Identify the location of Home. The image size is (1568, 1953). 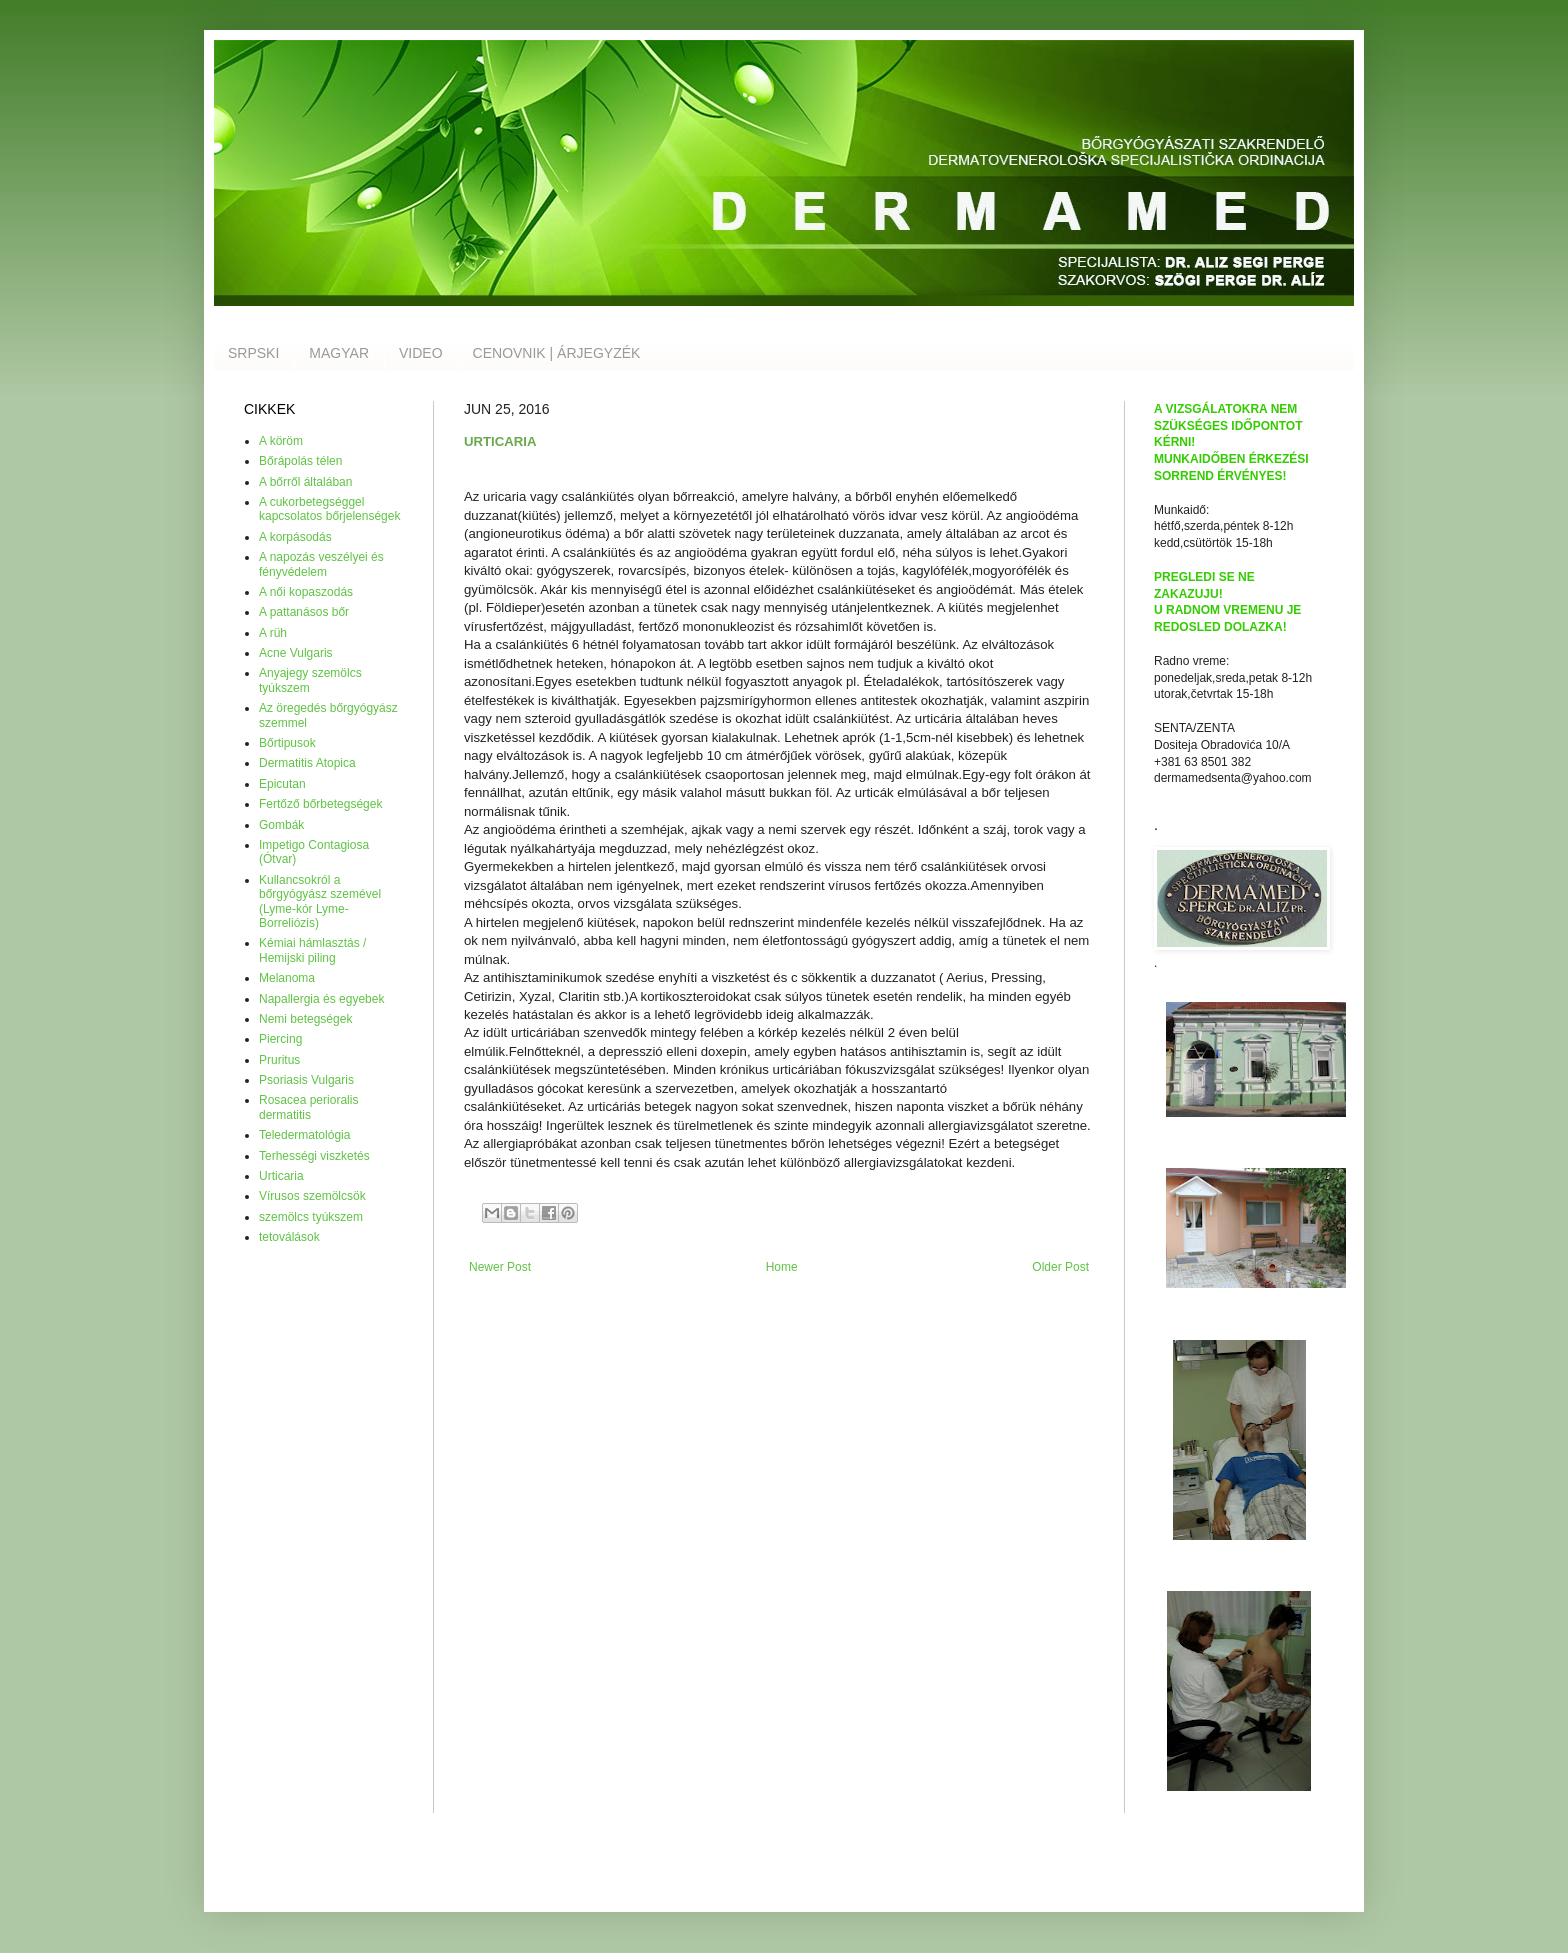
(782, 1267).